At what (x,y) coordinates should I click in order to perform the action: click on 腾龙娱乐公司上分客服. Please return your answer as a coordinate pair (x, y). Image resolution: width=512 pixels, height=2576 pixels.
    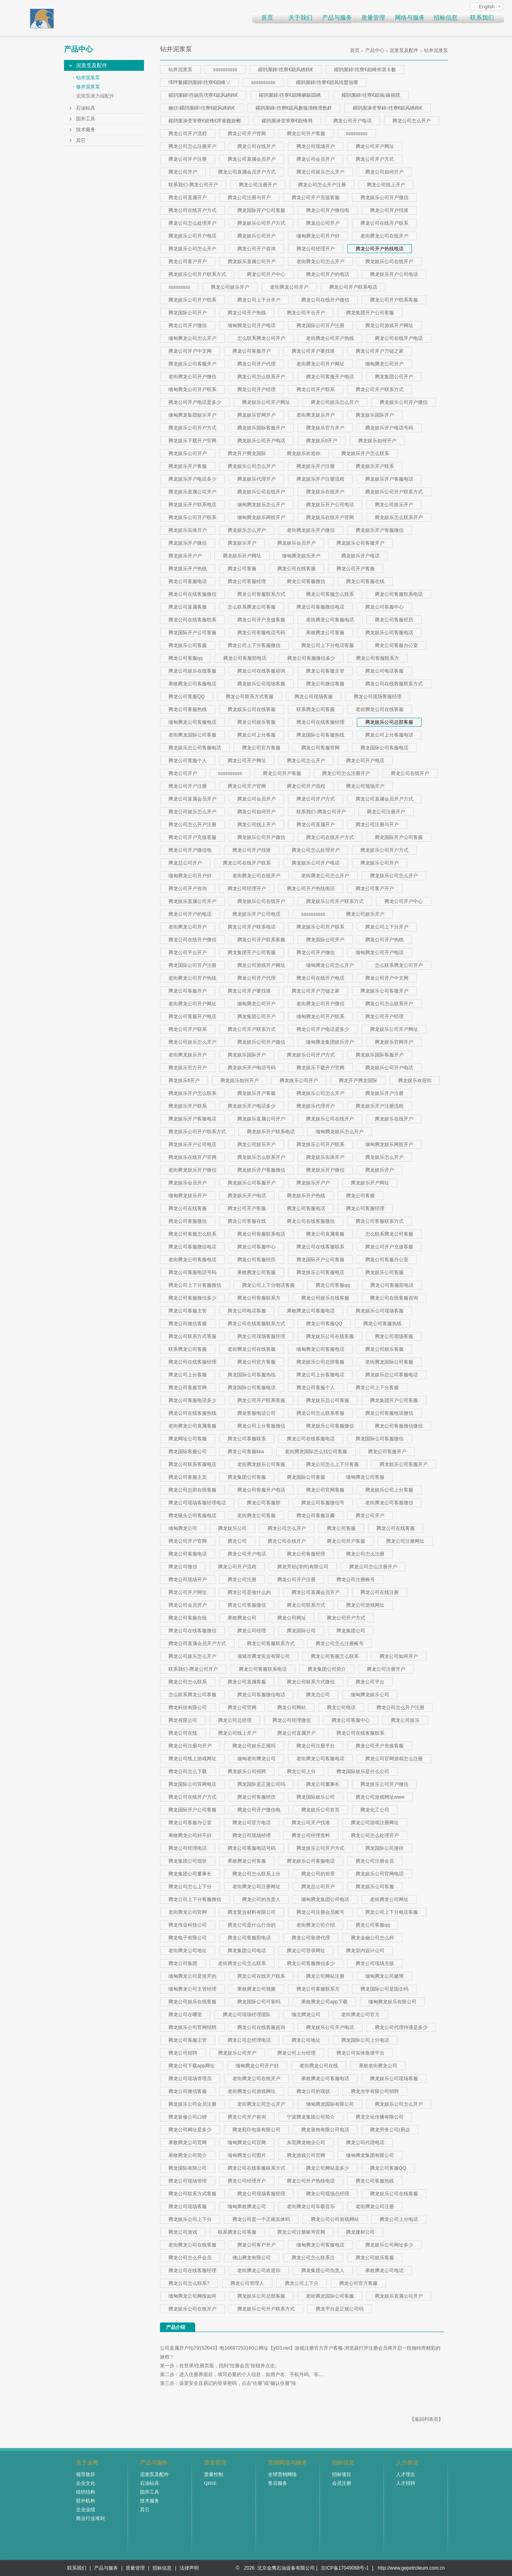
    Looking at the image, I should click on (389, 1490).